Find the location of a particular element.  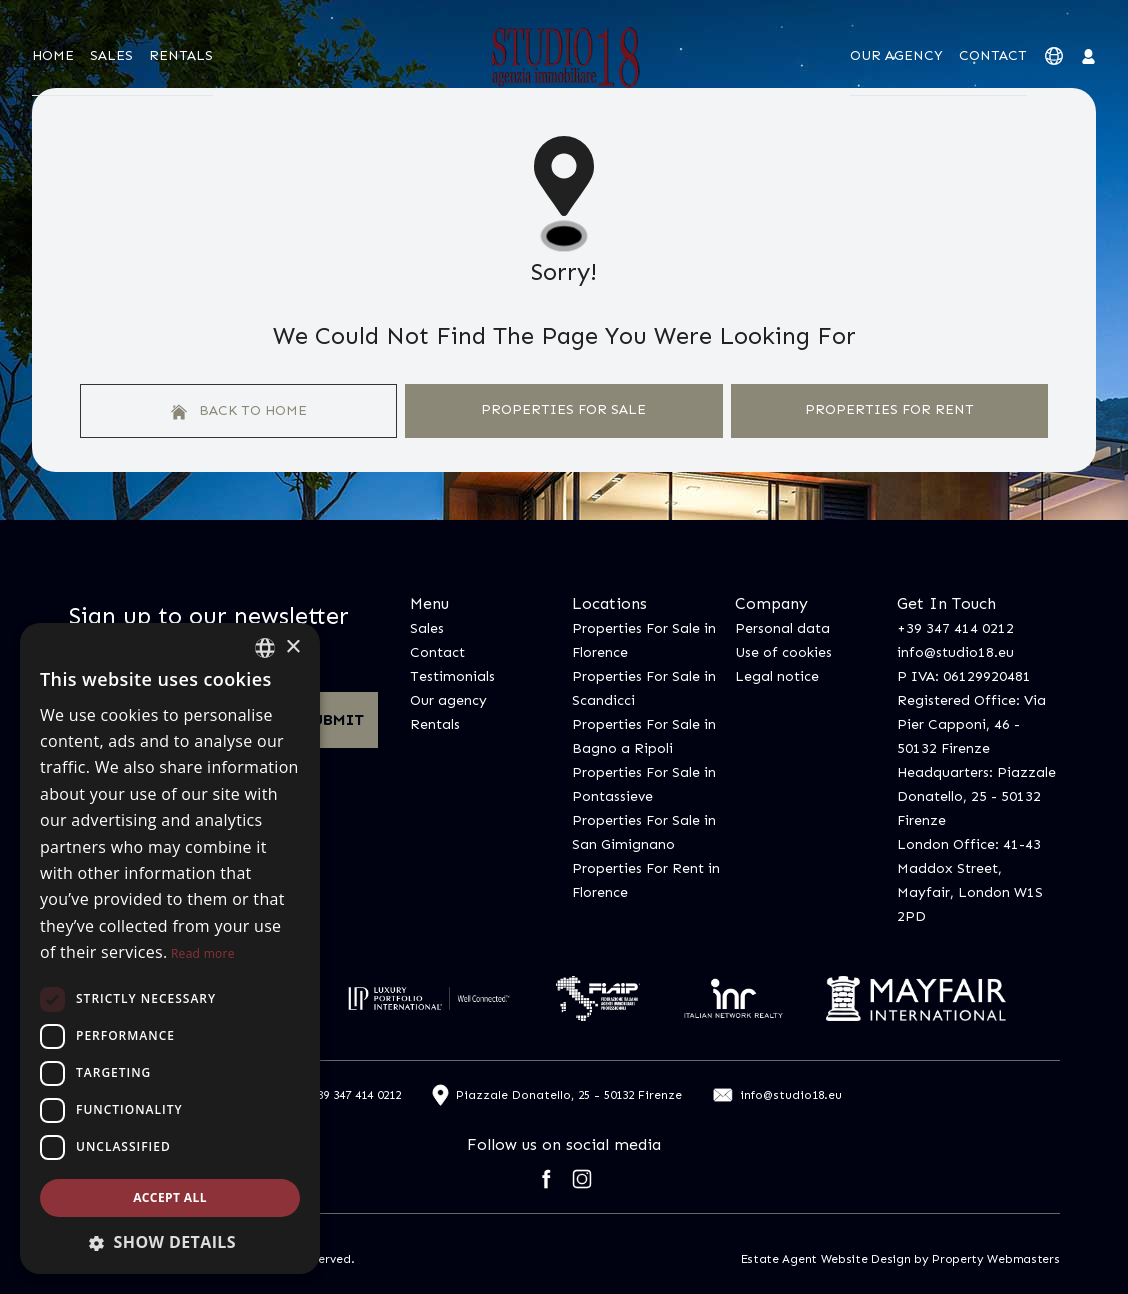

[dialog] is located at coordinates (170, 948).